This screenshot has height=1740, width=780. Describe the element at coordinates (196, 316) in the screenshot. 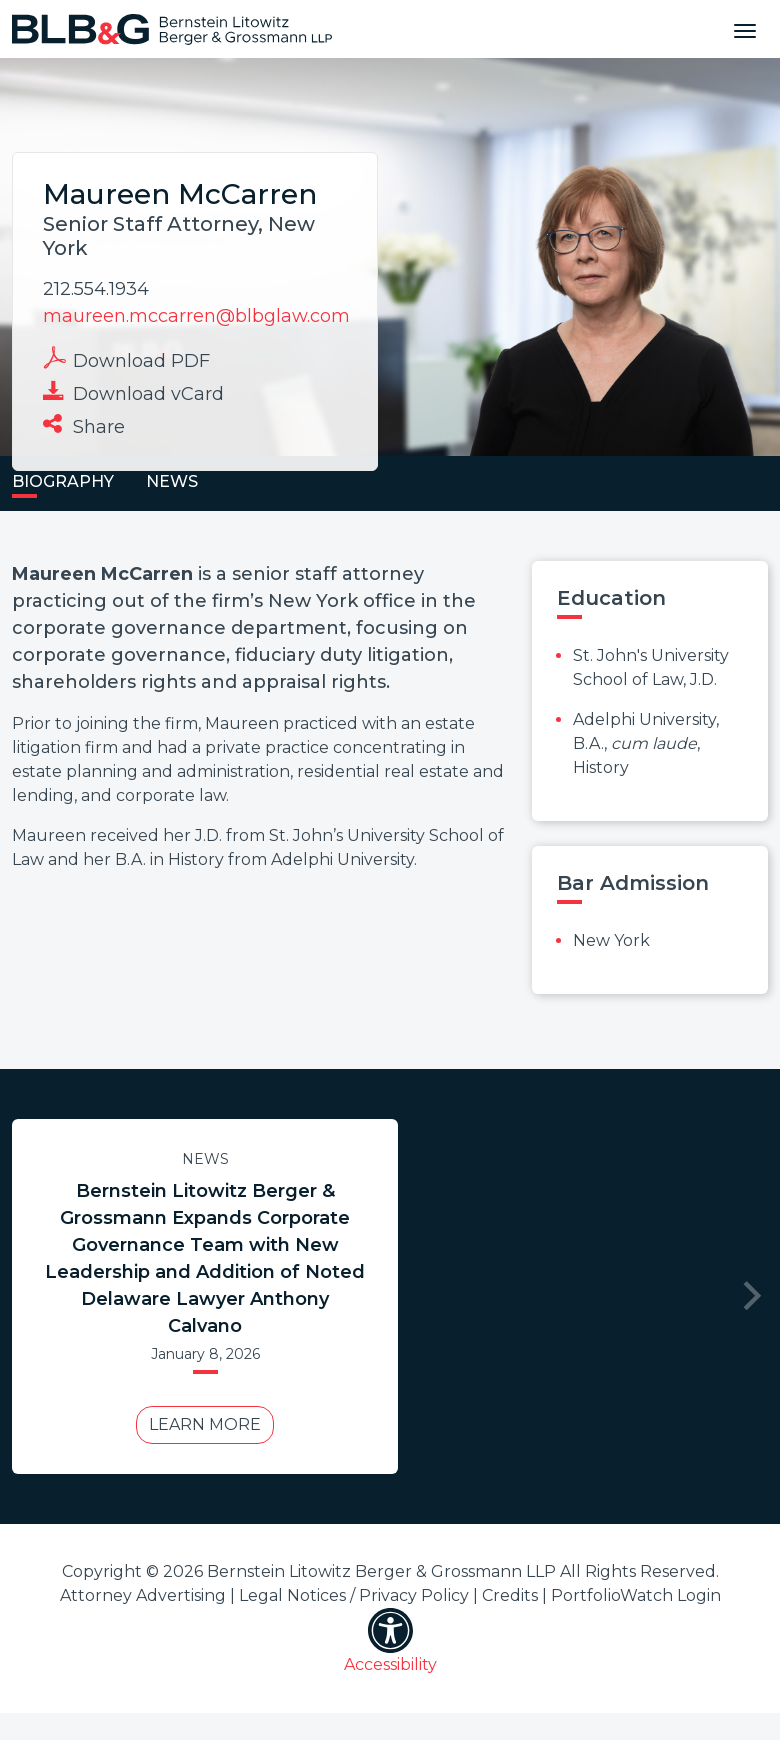

I see `maureen.mccarren@blbglaw.com` at that location.